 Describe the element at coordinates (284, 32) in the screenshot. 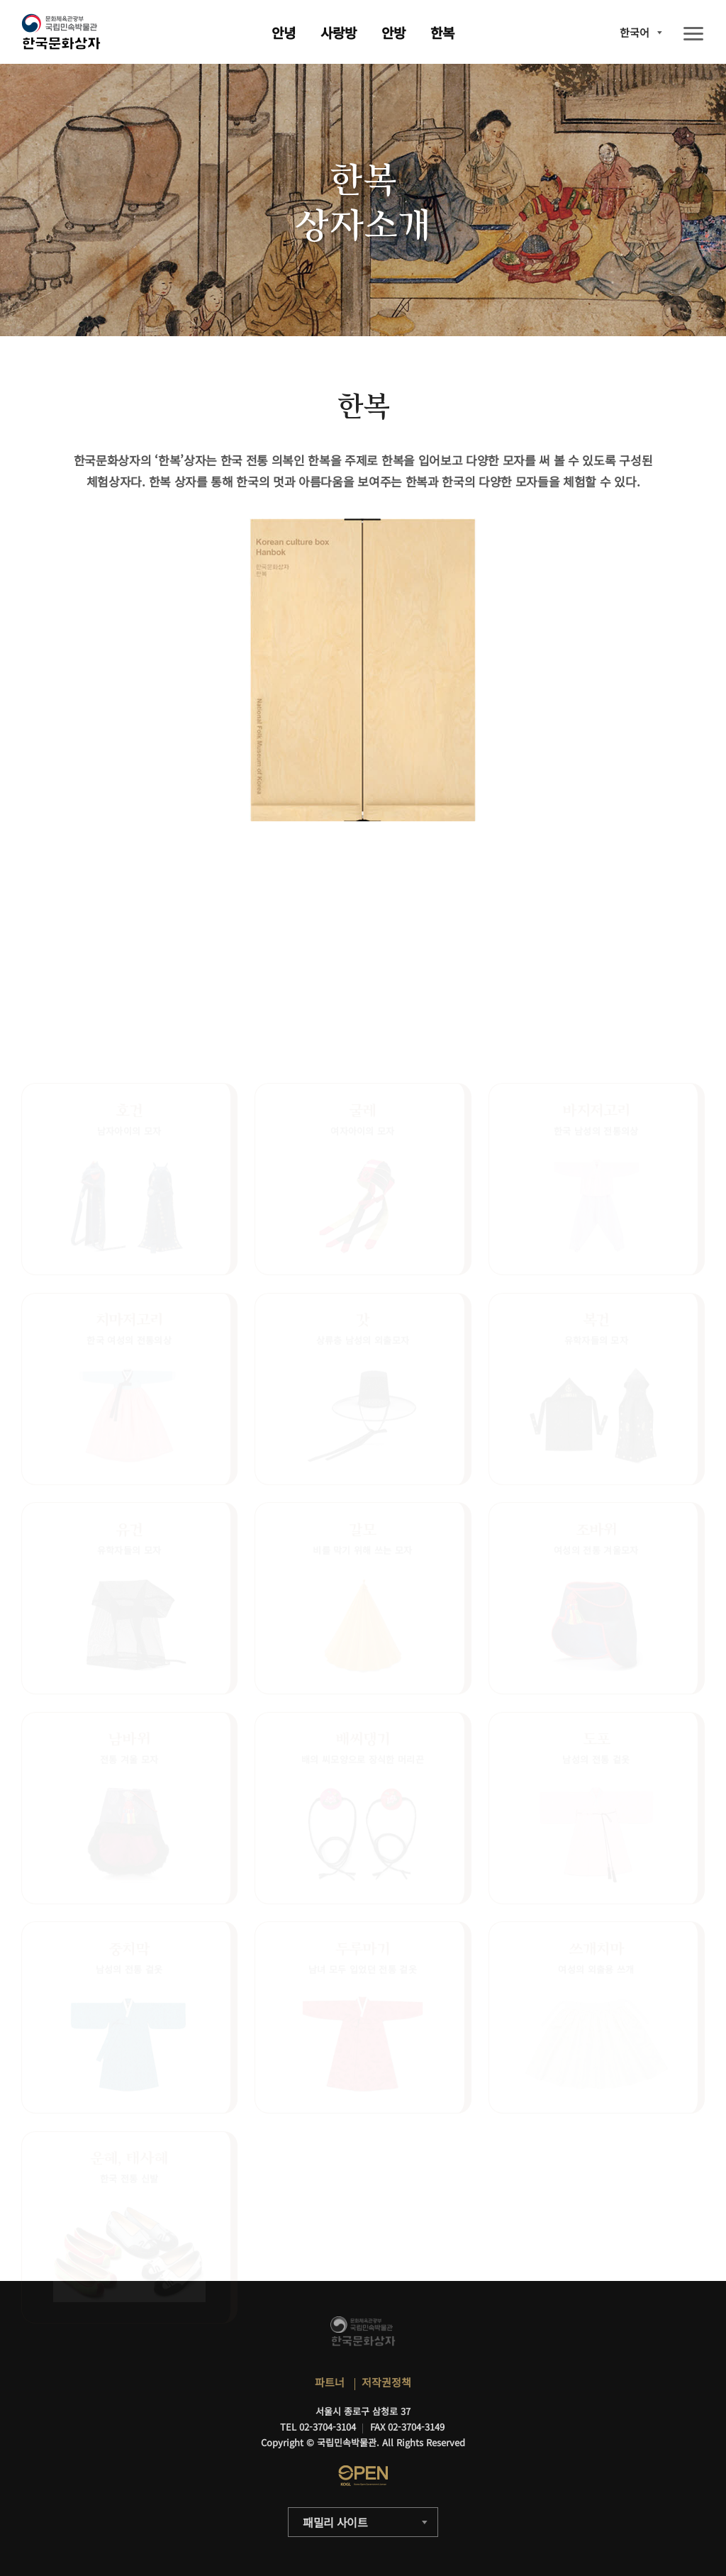

I see `안녕` at that location.